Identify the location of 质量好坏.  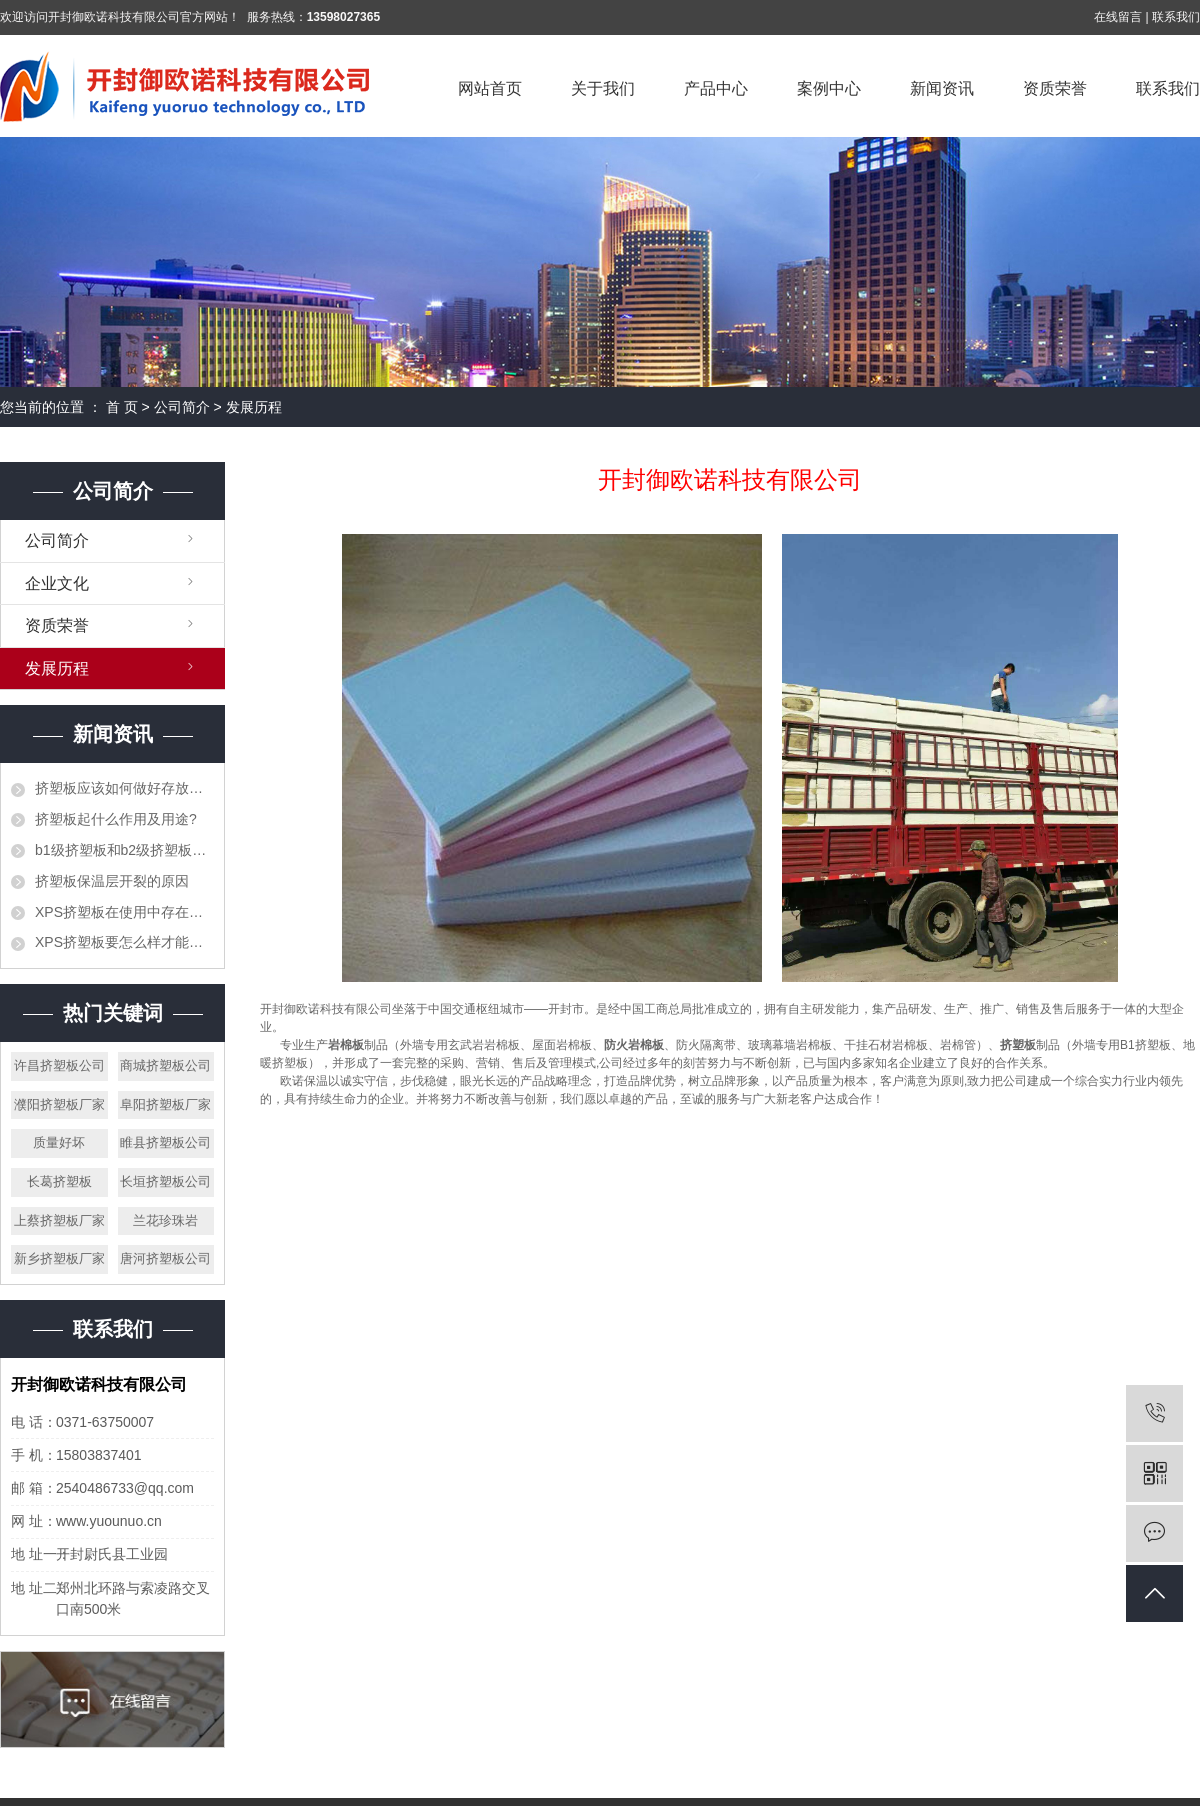
(59, 1142).